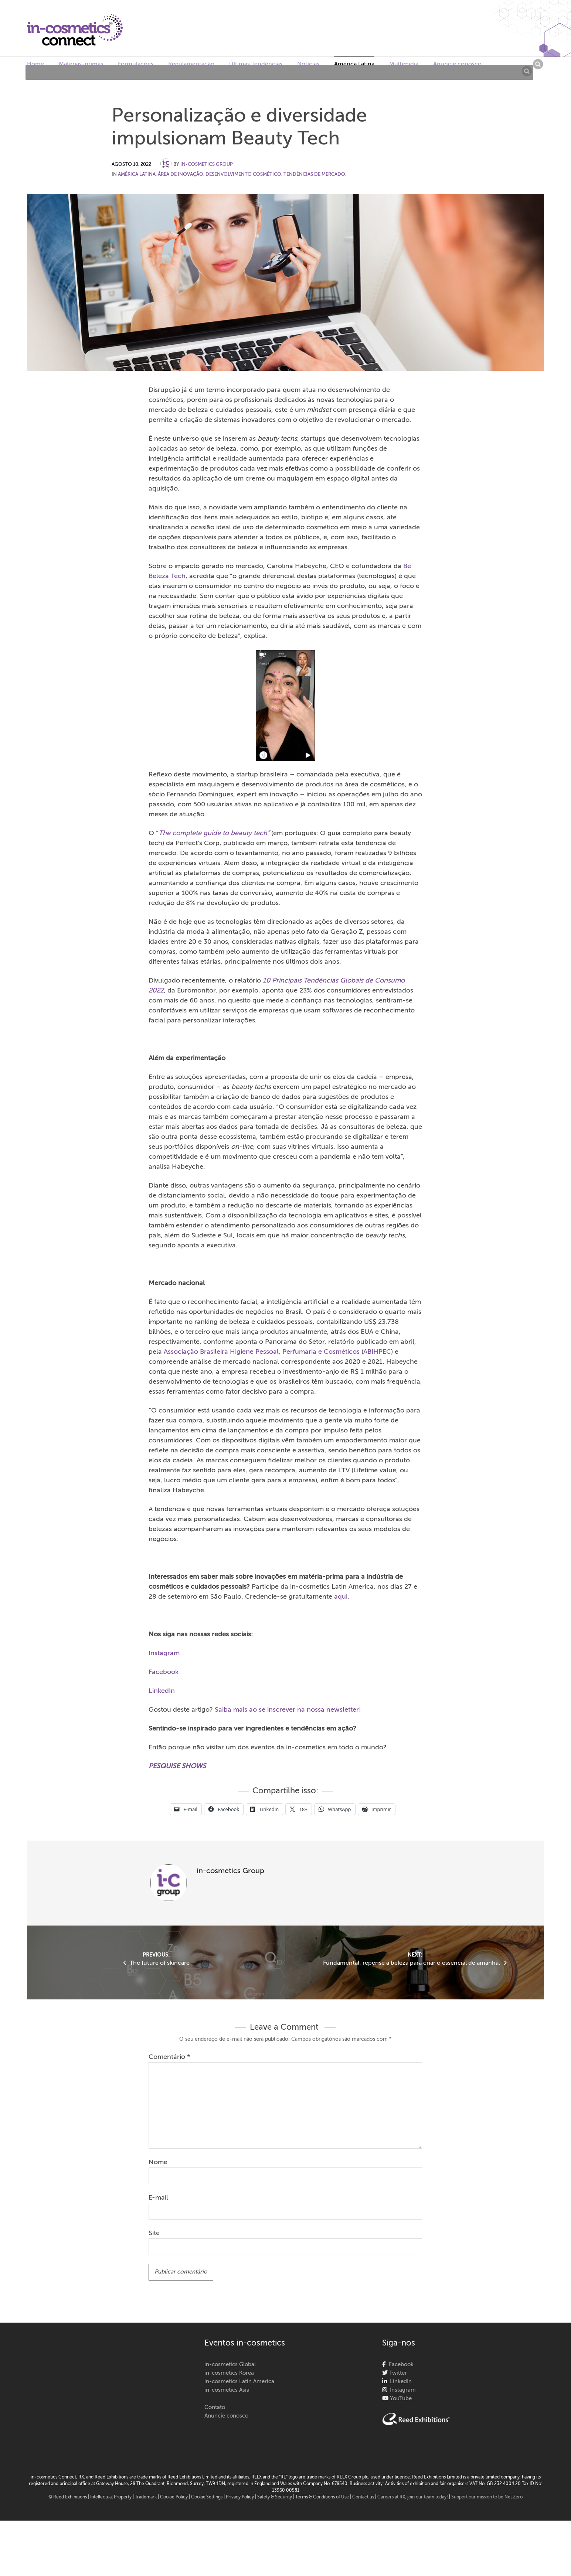  I want to click on Facebook, so click(164, 1672).